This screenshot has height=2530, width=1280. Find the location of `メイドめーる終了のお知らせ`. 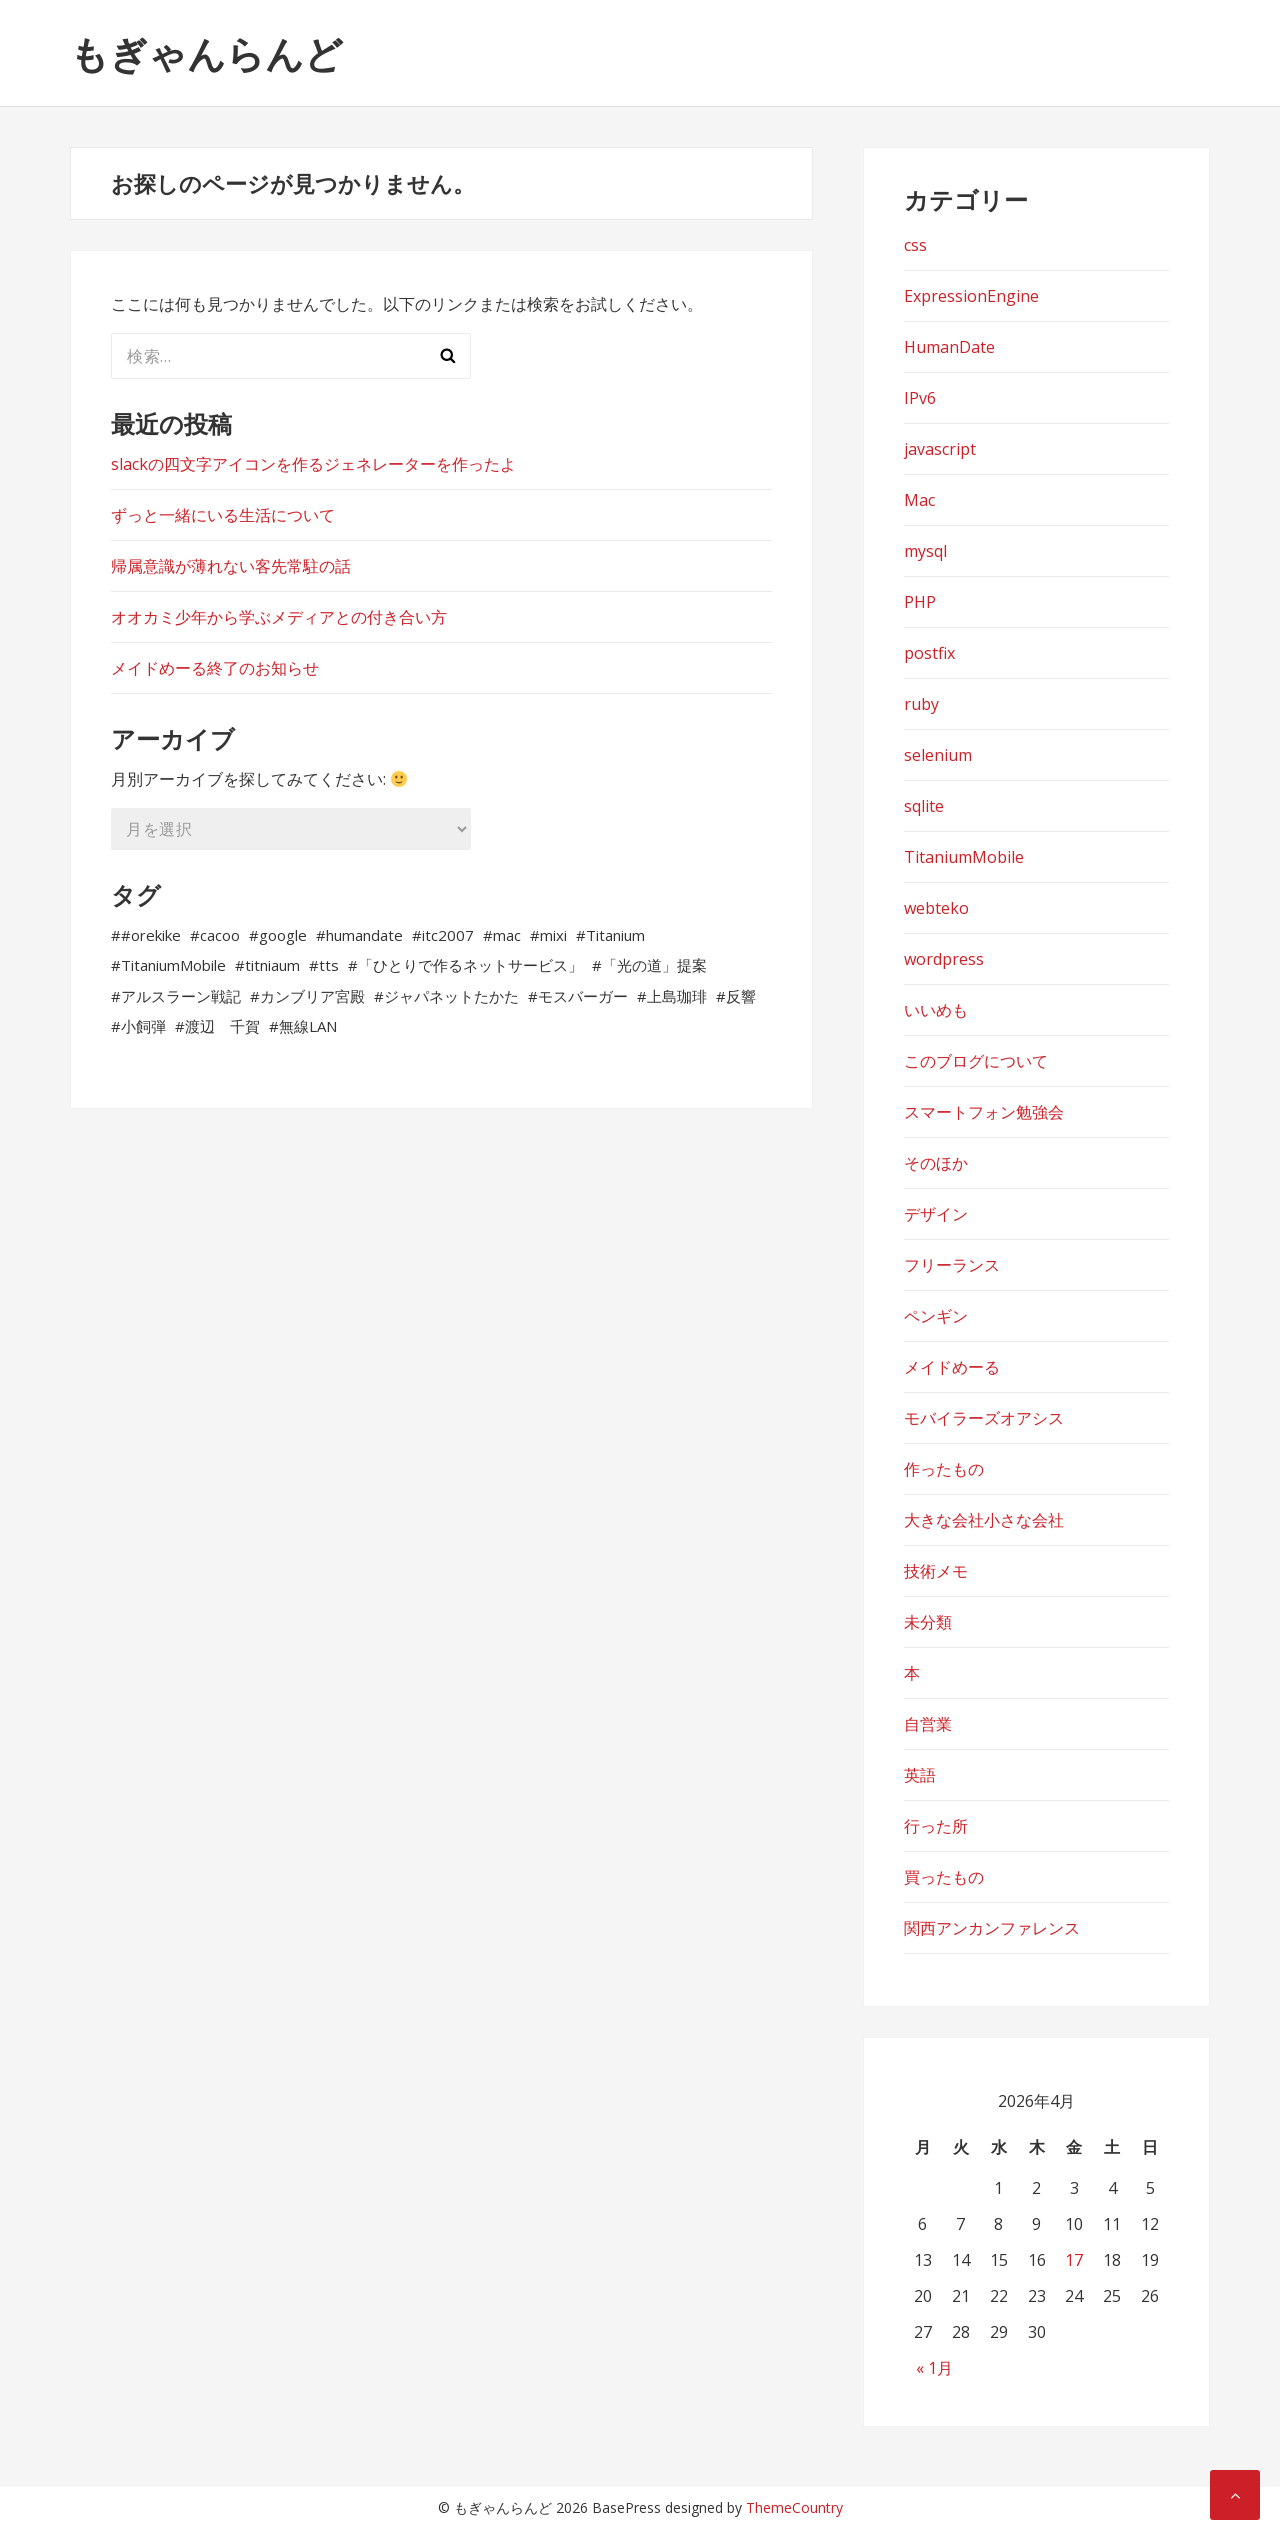

メイドめーる終了のお知らせ is located at coordinates (215, 668).